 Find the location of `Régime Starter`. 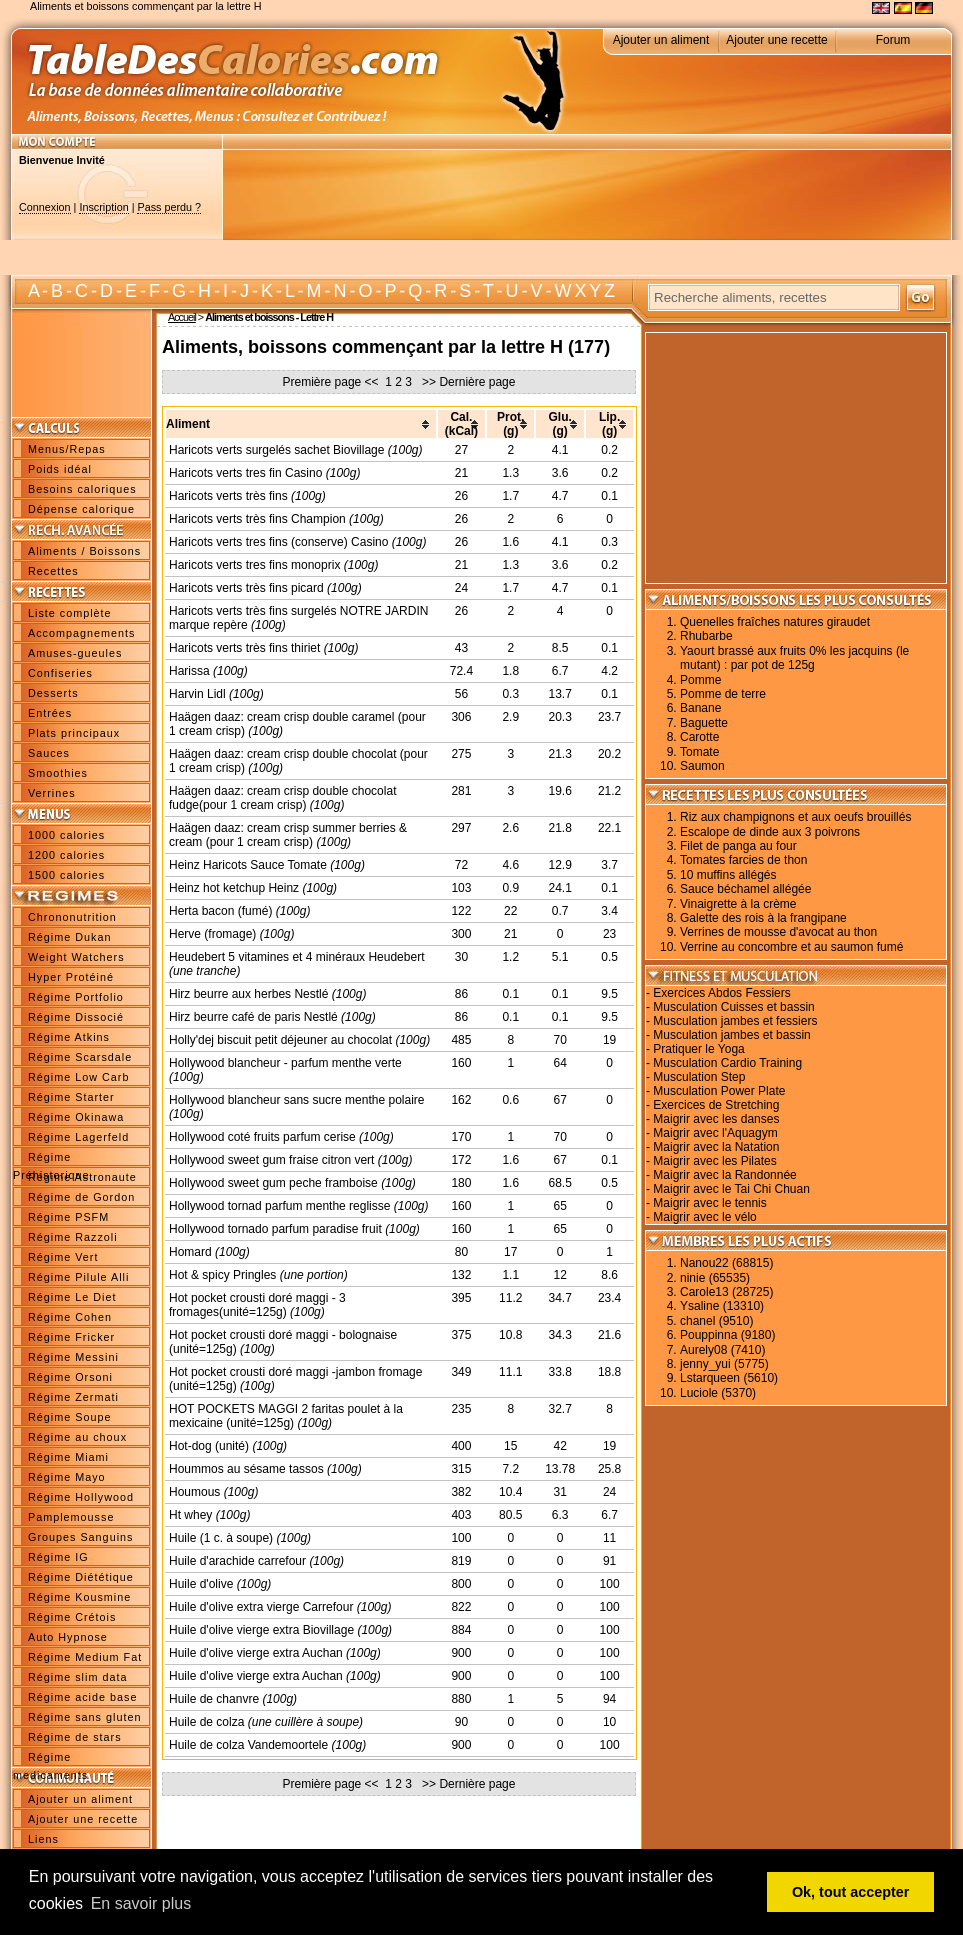

Régime Starter is located at coordinates (71, 1097).